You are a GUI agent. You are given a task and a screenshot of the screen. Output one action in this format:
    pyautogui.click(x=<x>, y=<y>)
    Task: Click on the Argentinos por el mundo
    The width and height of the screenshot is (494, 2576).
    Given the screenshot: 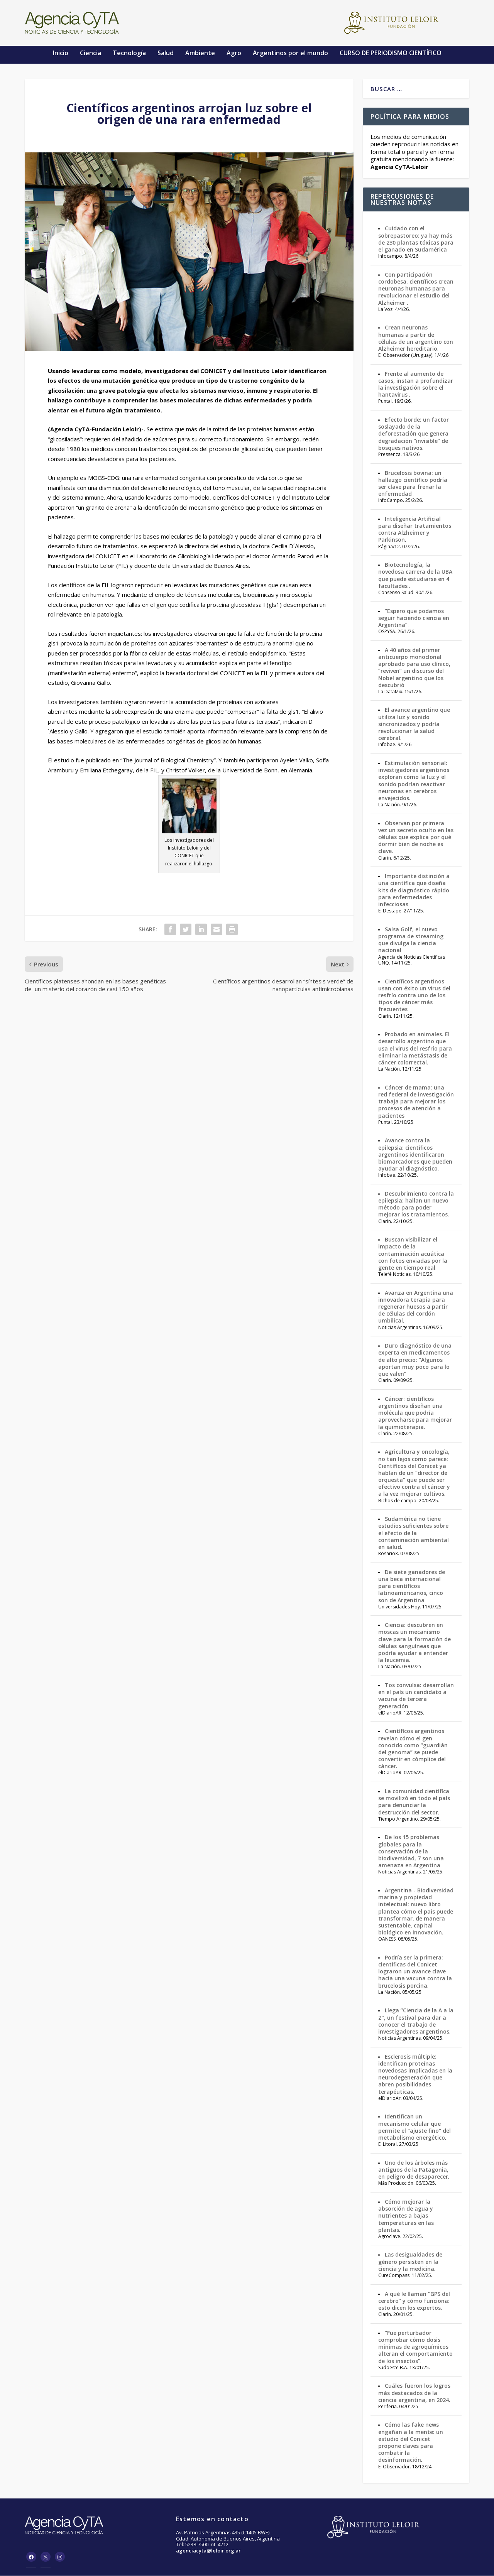 What is the action you would take?
    pyautogui.click(x=290, y=53)
    